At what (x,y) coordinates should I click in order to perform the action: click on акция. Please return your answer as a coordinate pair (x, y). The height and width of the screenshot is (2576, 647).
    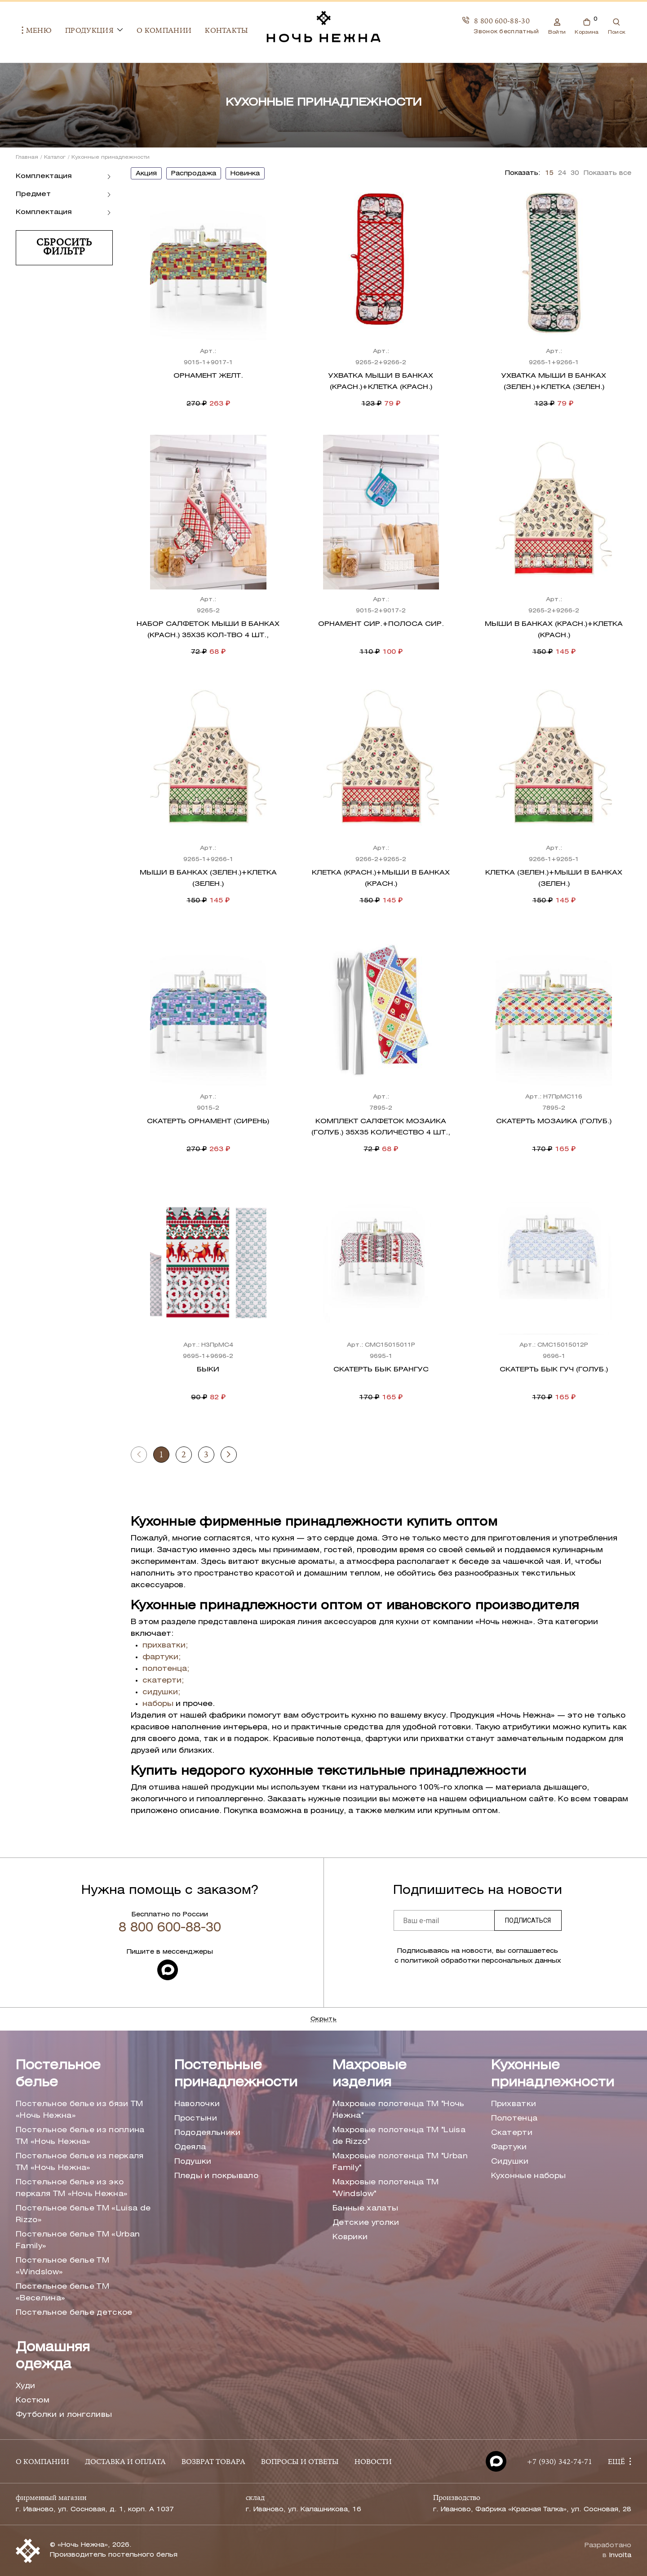
    Looking at the image, I should click on (146, 174).